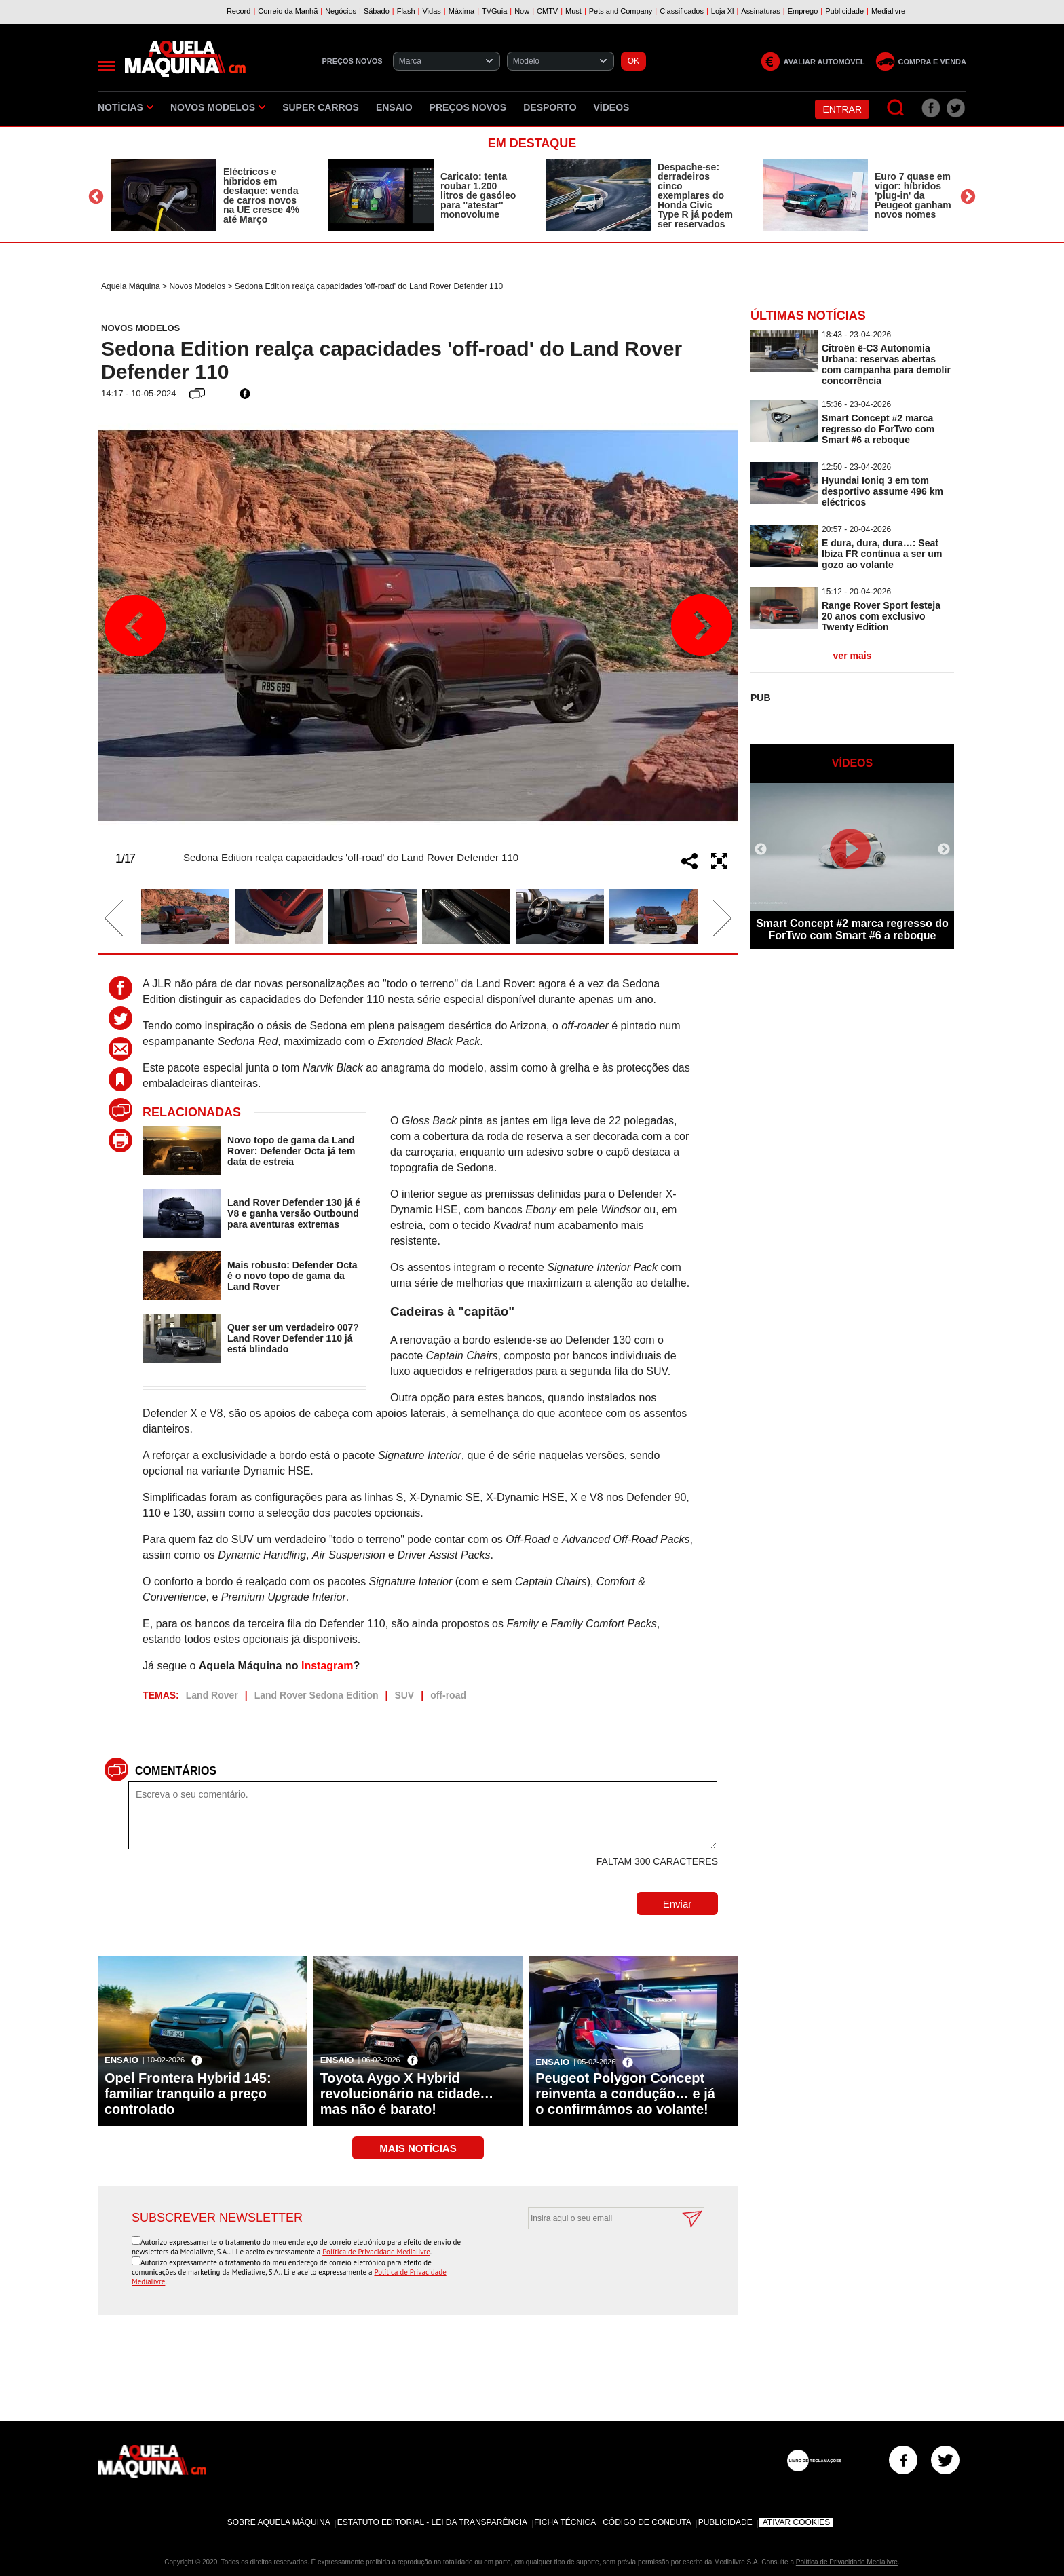 The height and width of the screenshot is (2576, 1064). Describe the element at coordinates (206, 195) in the screenshot. I see `[option]` at that location.